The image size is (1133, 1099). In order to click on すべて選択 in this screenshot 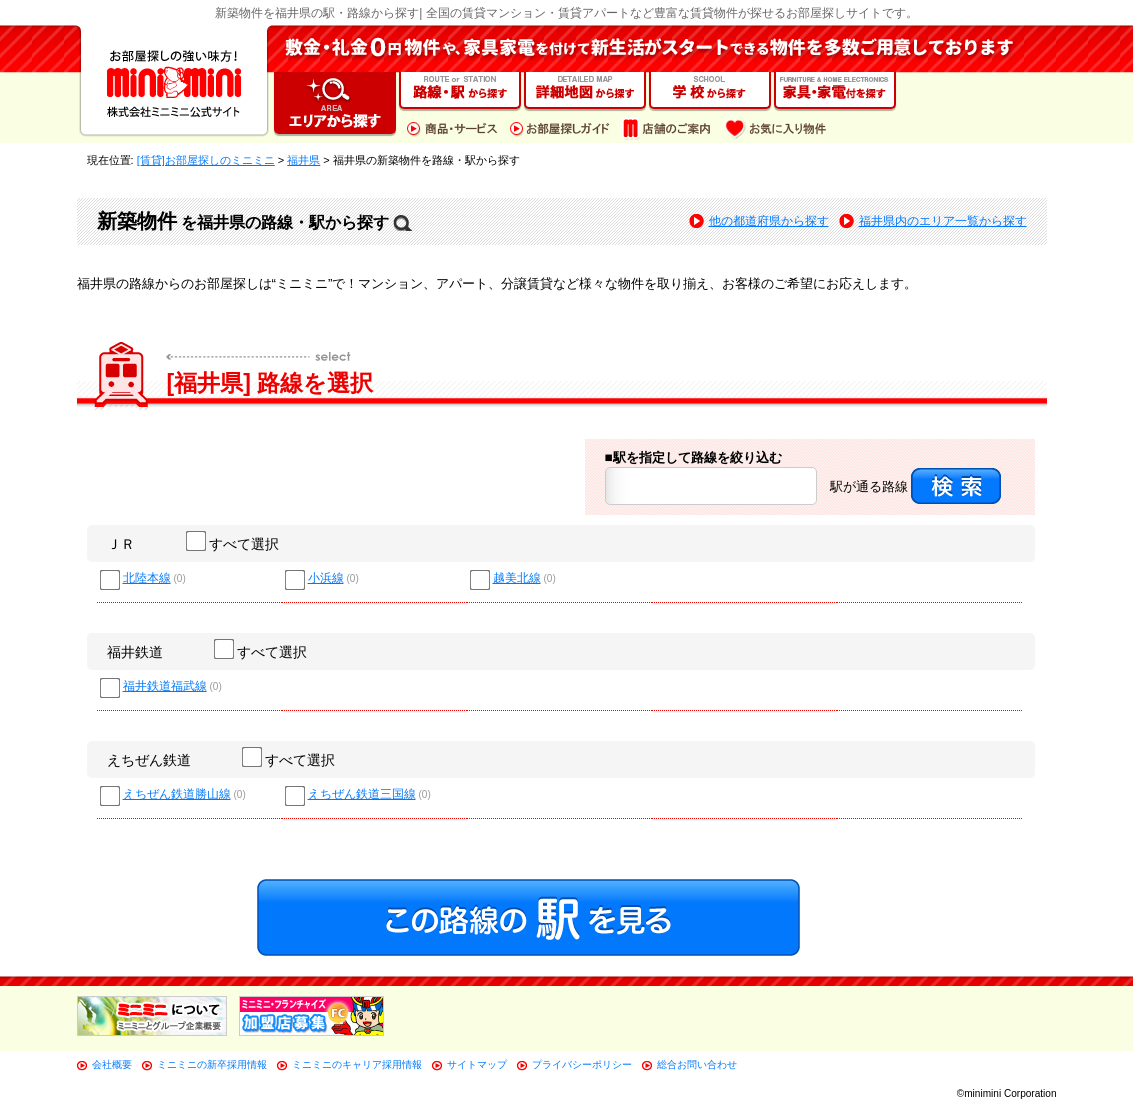, I will do `click(233, 544)`.